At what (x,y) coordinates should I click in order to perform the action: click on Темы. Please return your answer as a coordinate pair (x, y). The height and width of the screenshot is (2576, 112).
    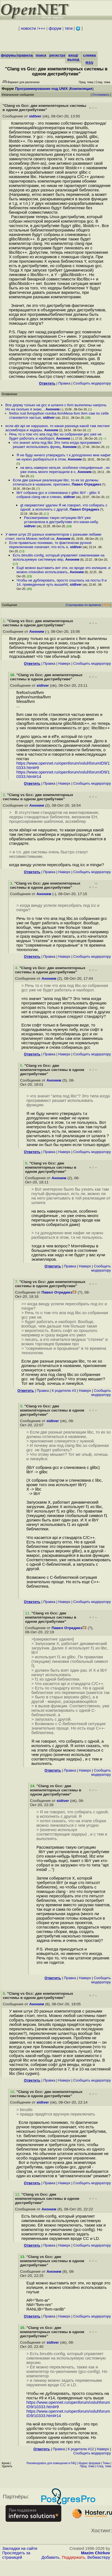
    Looking at the image, I should click on (106, 2463).